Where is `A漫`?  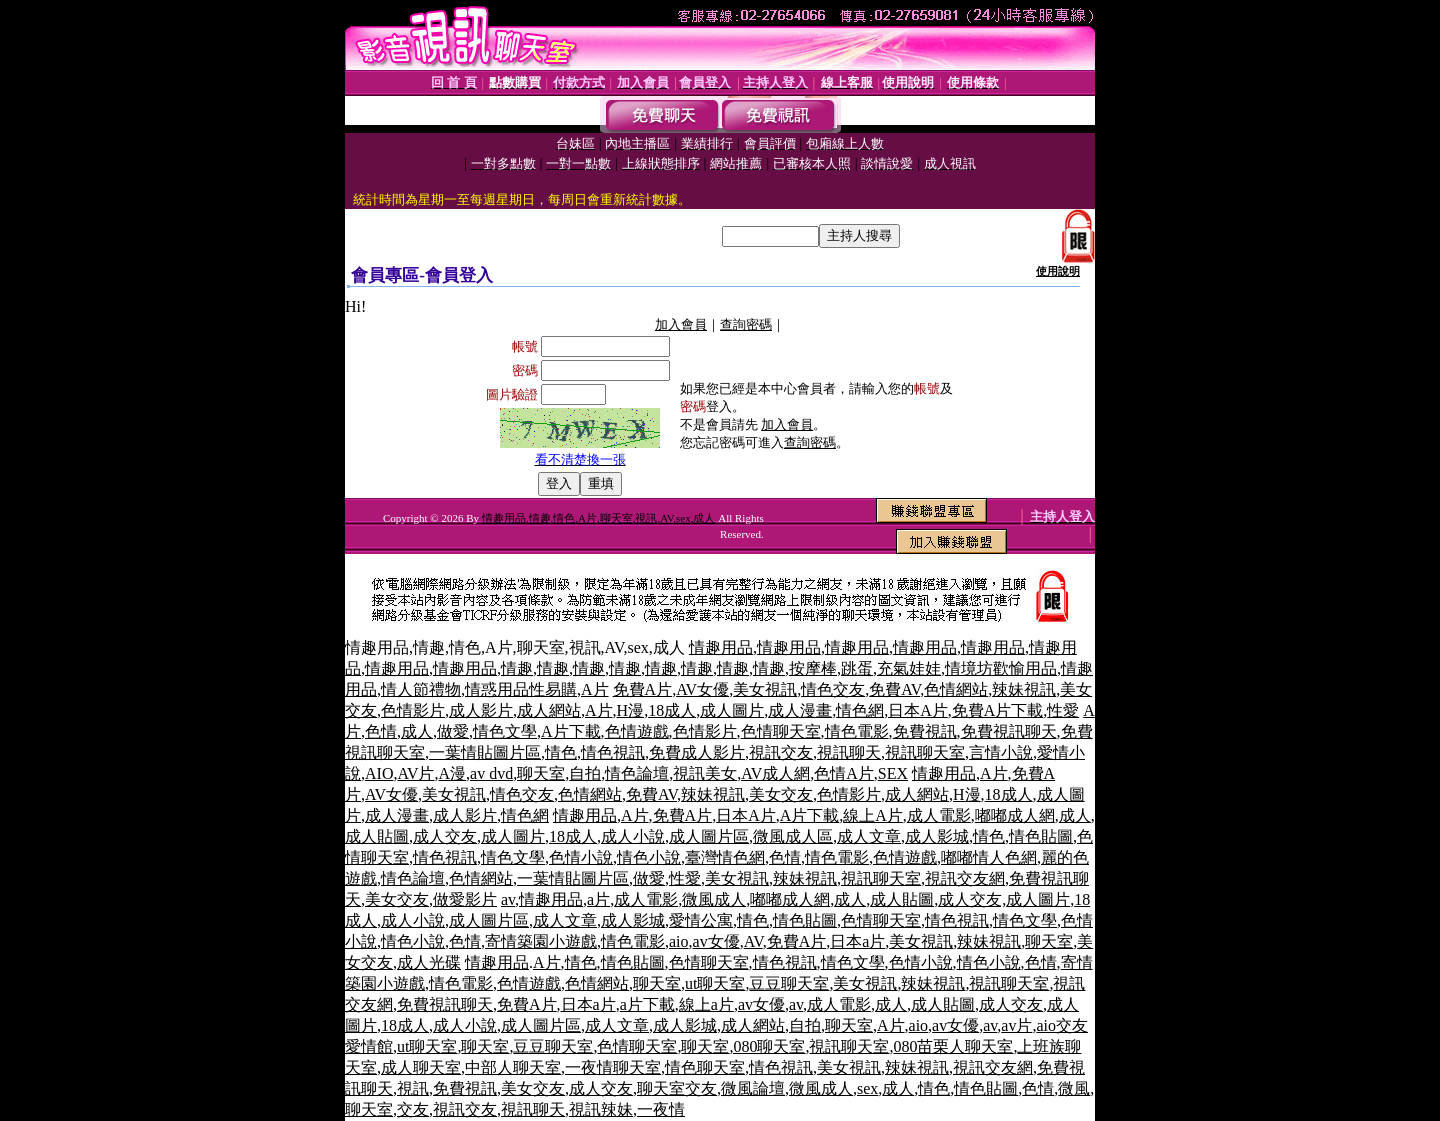 A漫 is located at coordinates (452, 773).